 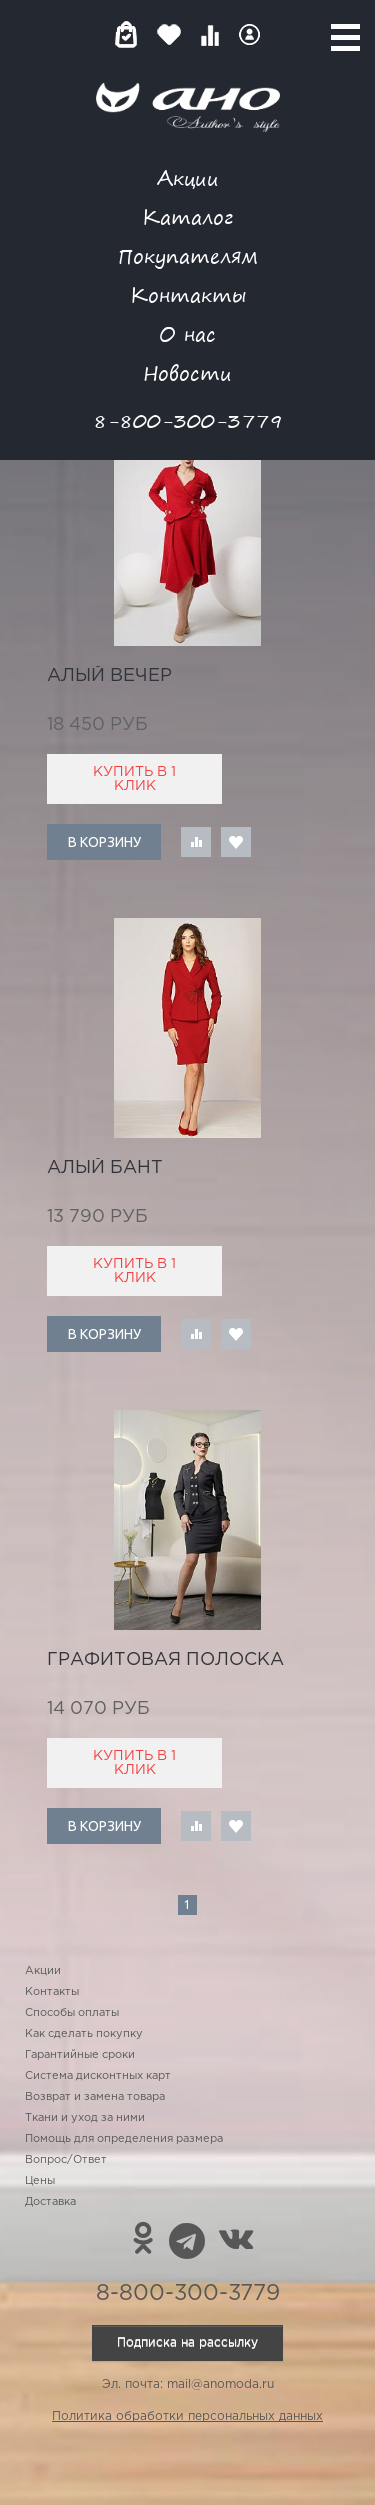 What do you see at coordinates (187, 216) in the screenshot?
I see `Каталог` at bounding box center [187, 216].